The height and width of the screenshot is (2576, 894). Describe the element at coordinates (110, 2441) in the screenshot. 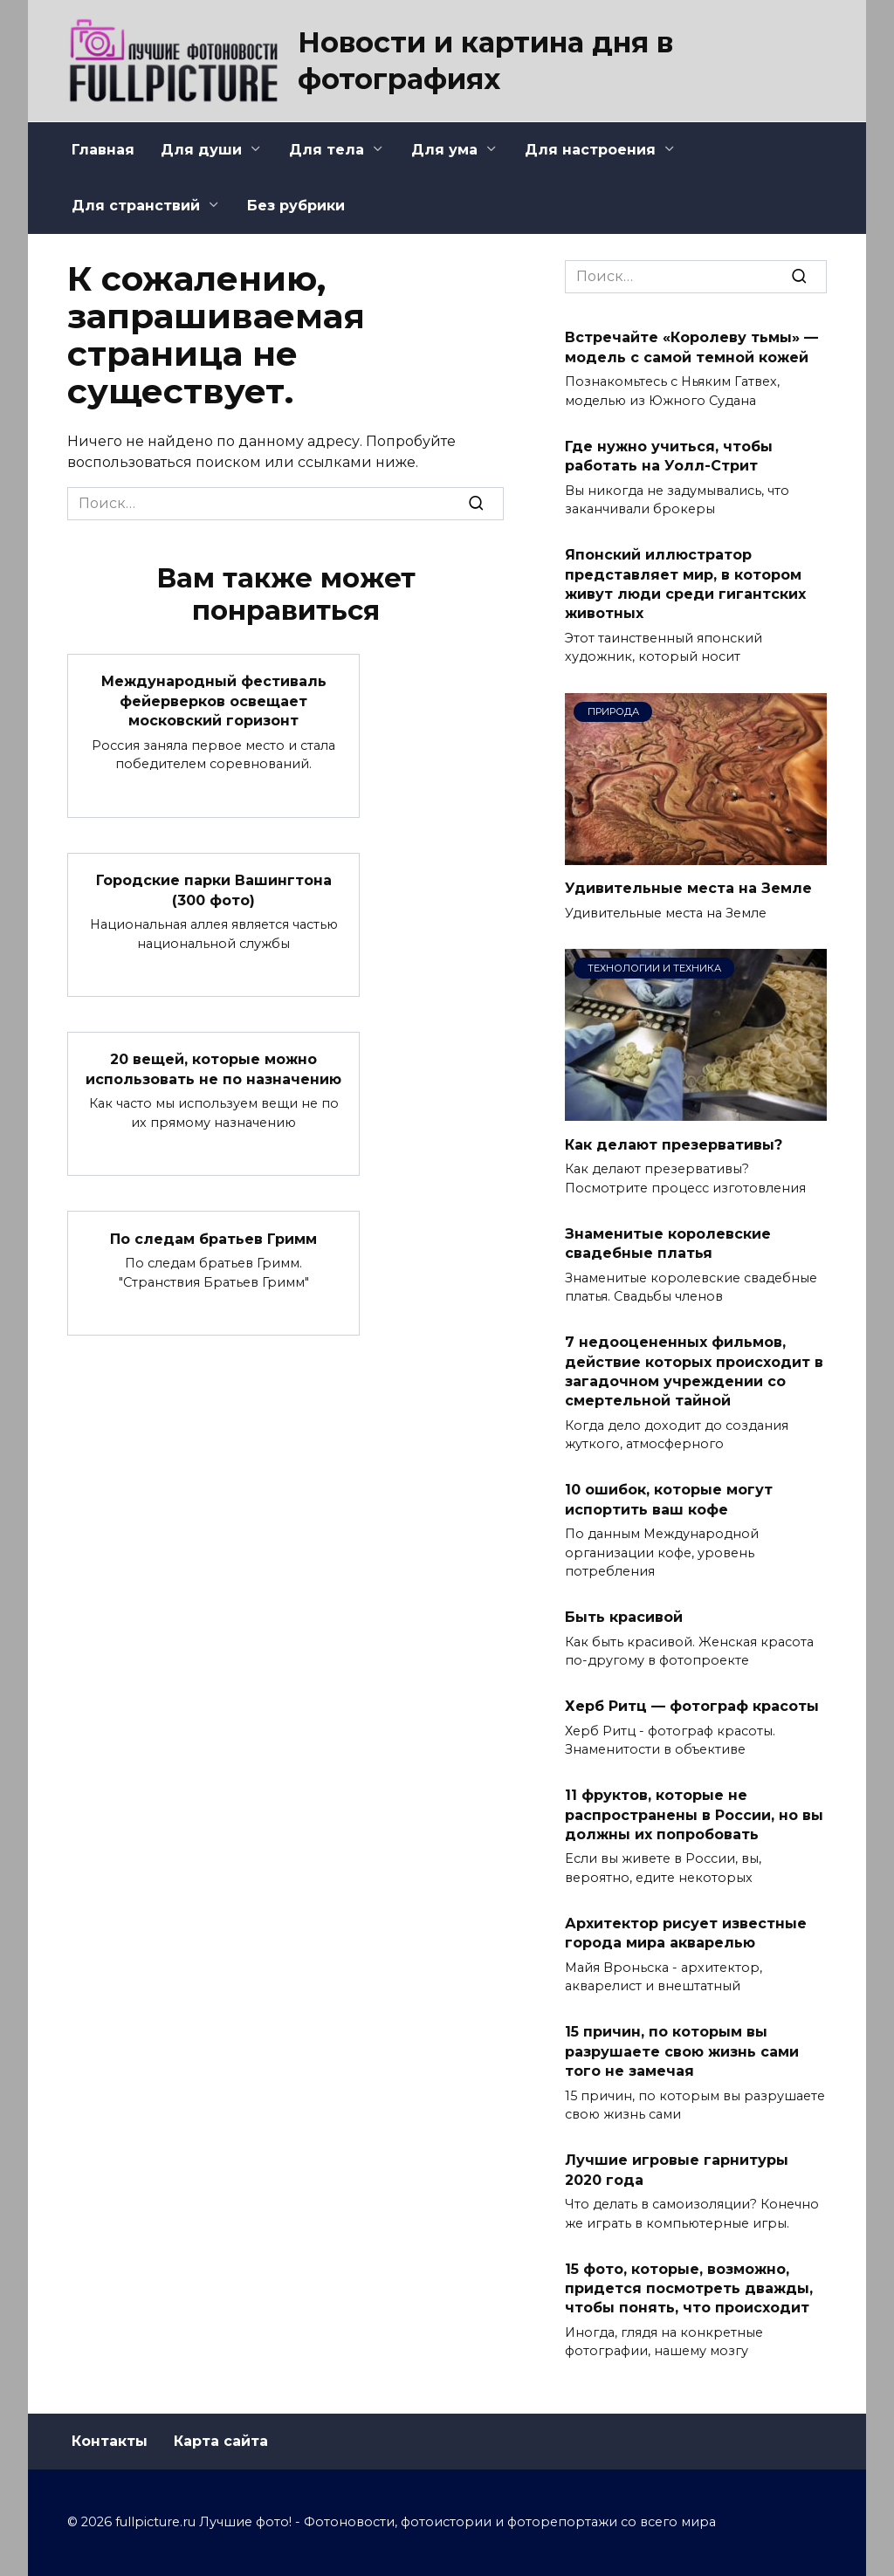

I see `Контакты` at that location.